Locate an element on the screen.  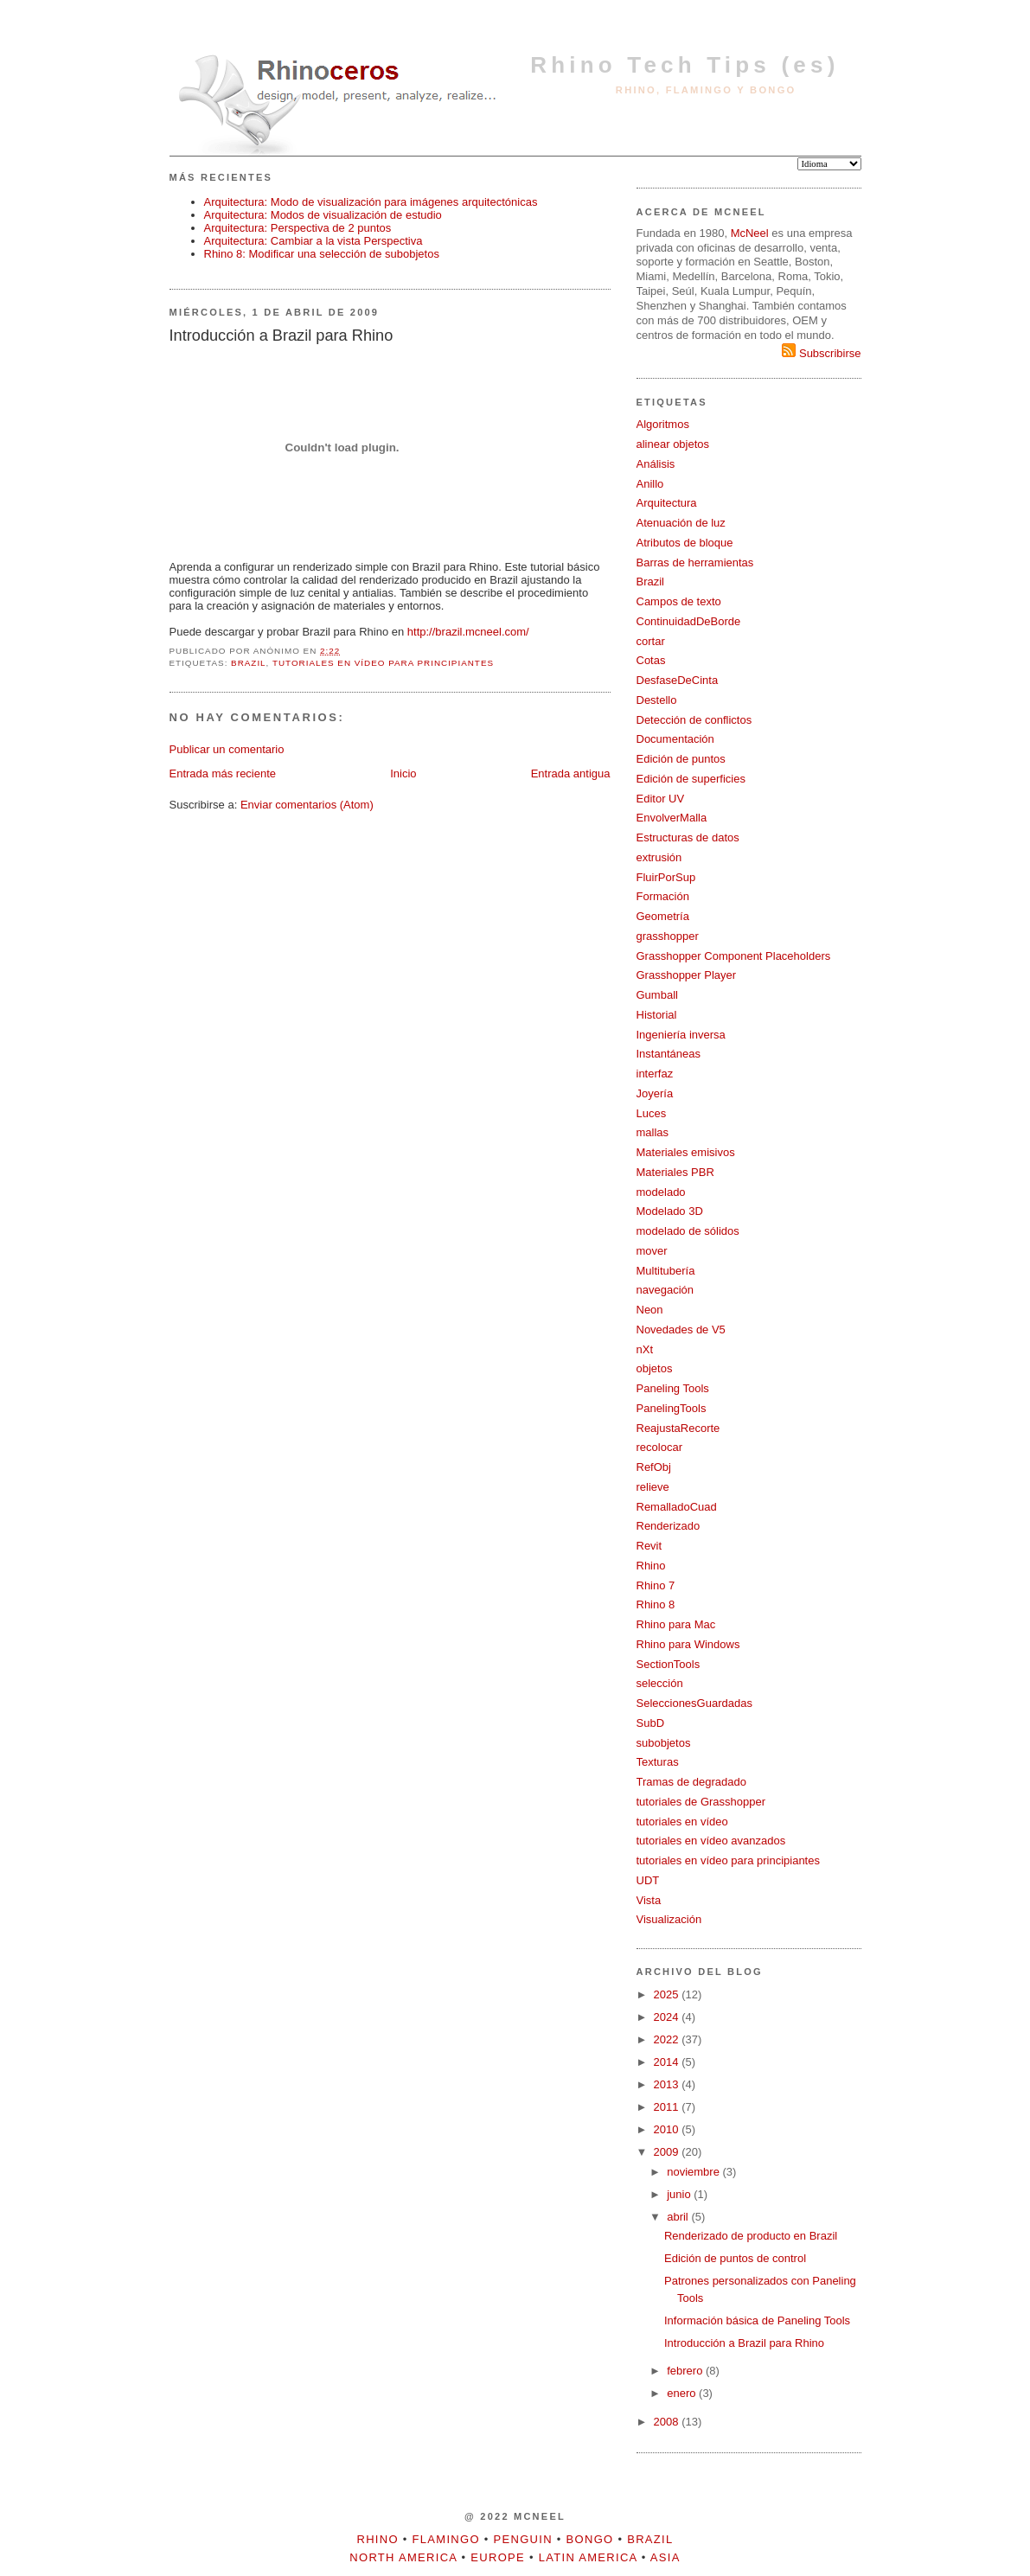
mover is located at coordinates (652, 1250).